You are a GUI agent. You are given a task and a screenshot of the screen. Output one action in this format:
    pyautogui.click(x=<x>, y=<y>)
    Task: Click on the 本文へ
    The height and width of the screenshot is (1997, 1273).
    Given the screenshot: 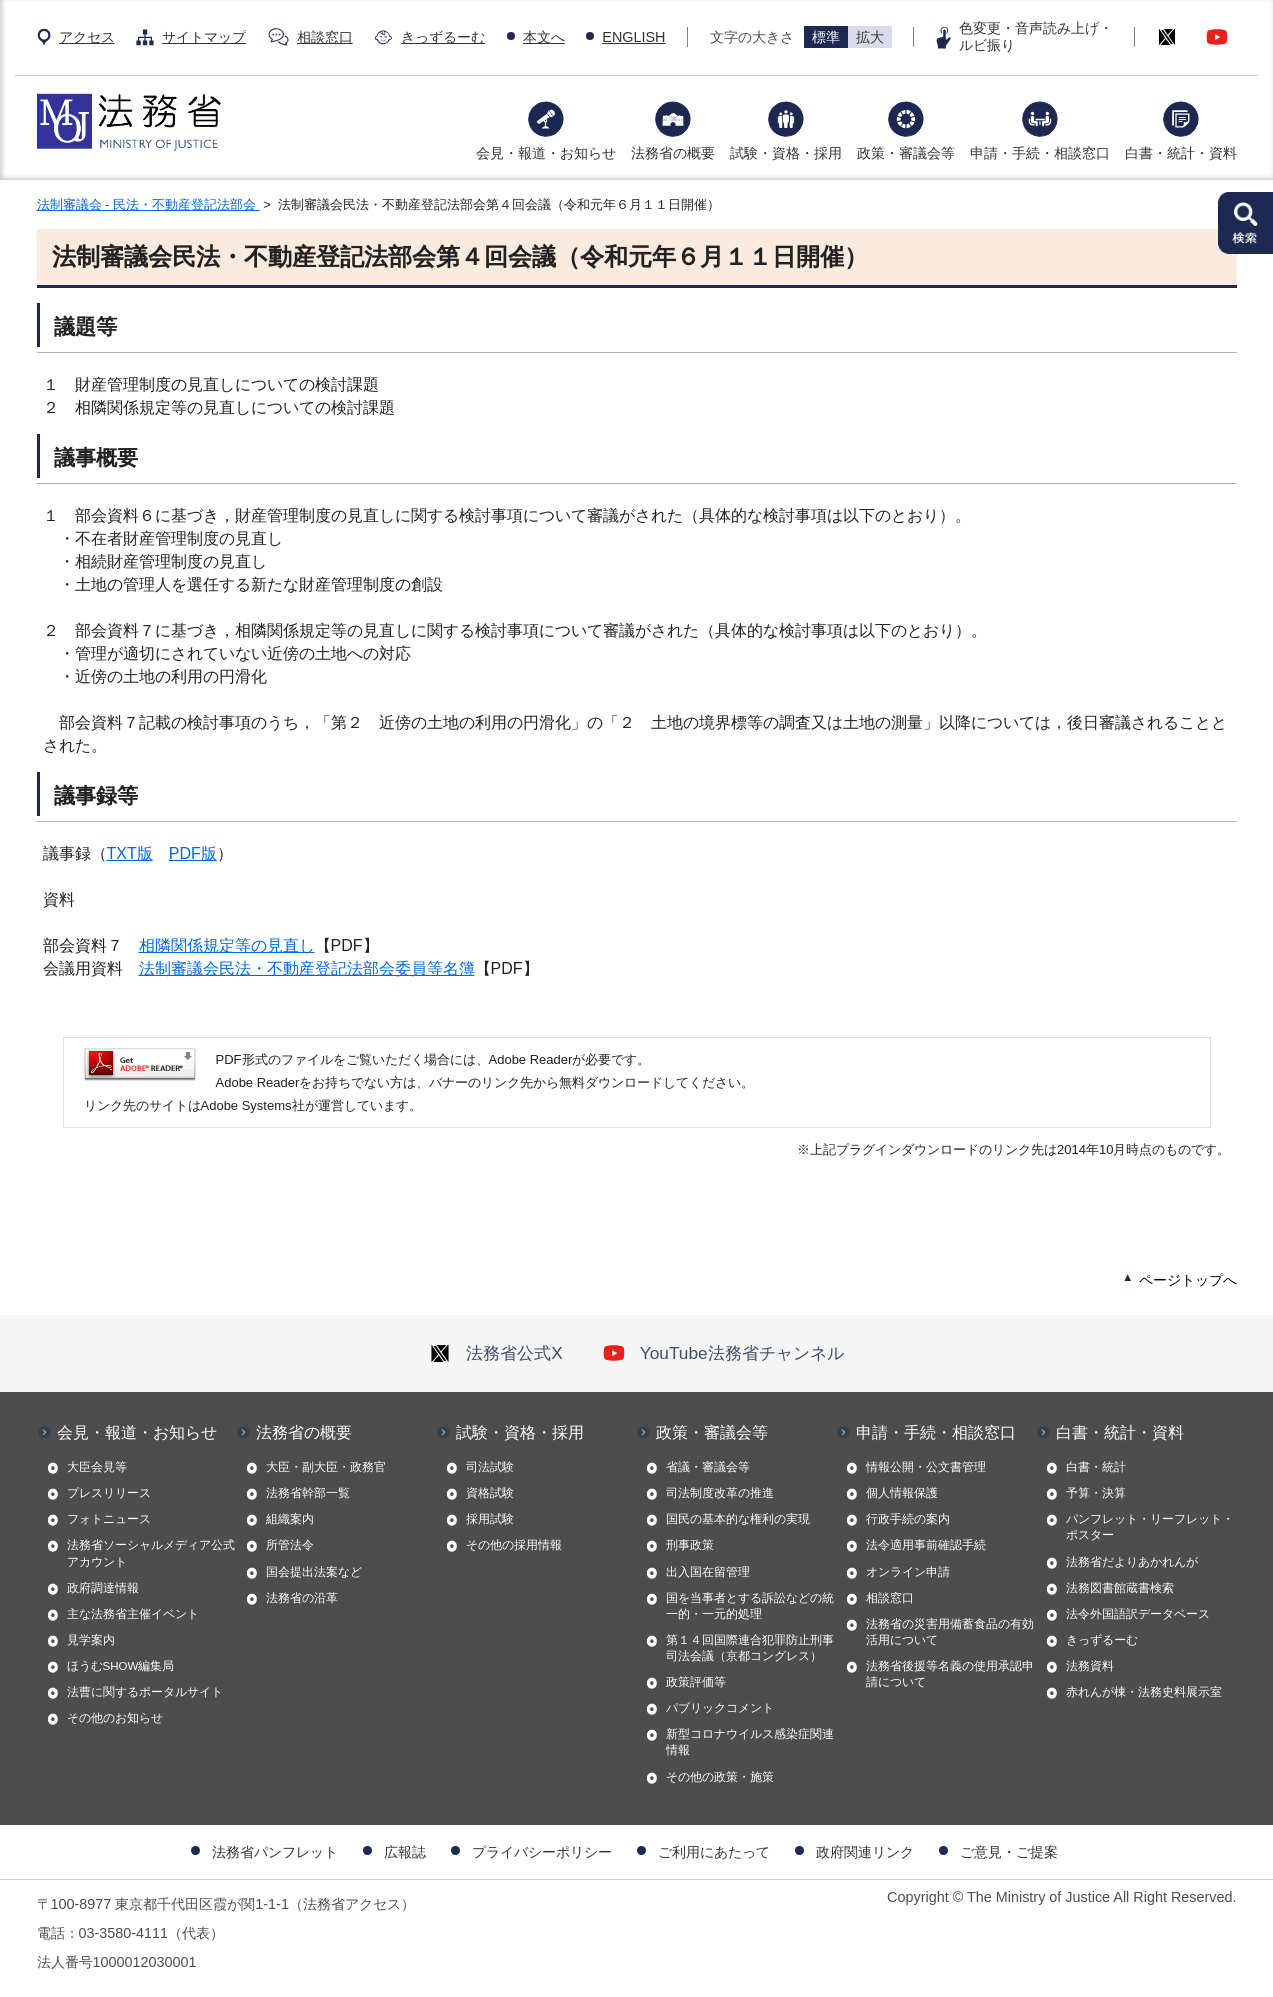 What is the action you would take?
    pyautogui.click(x=544, y=37)
    